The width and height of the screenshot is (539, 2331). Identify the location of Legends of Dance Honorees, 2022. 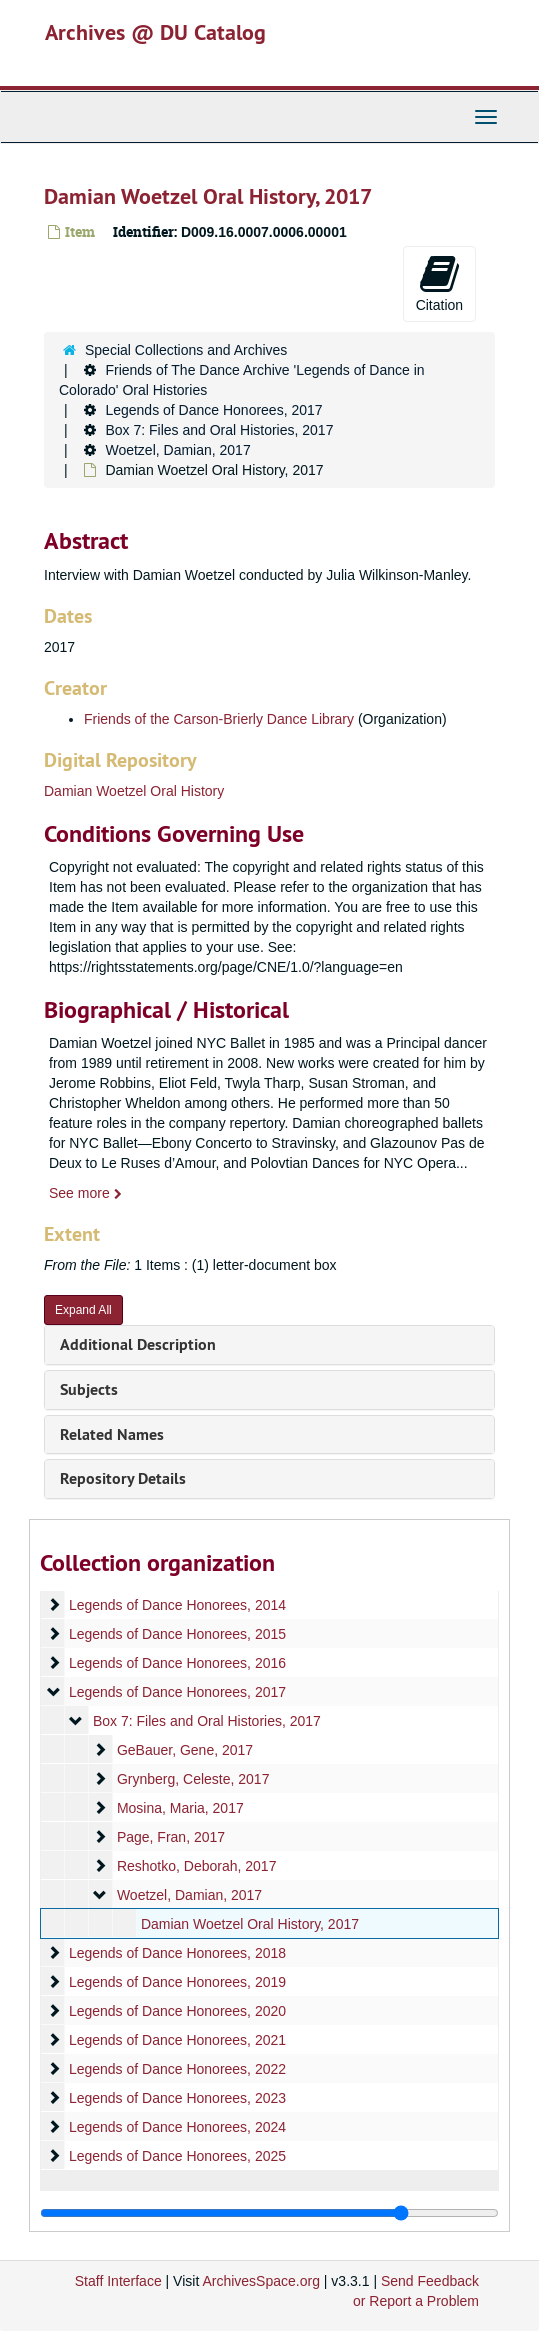
(177, 2069).